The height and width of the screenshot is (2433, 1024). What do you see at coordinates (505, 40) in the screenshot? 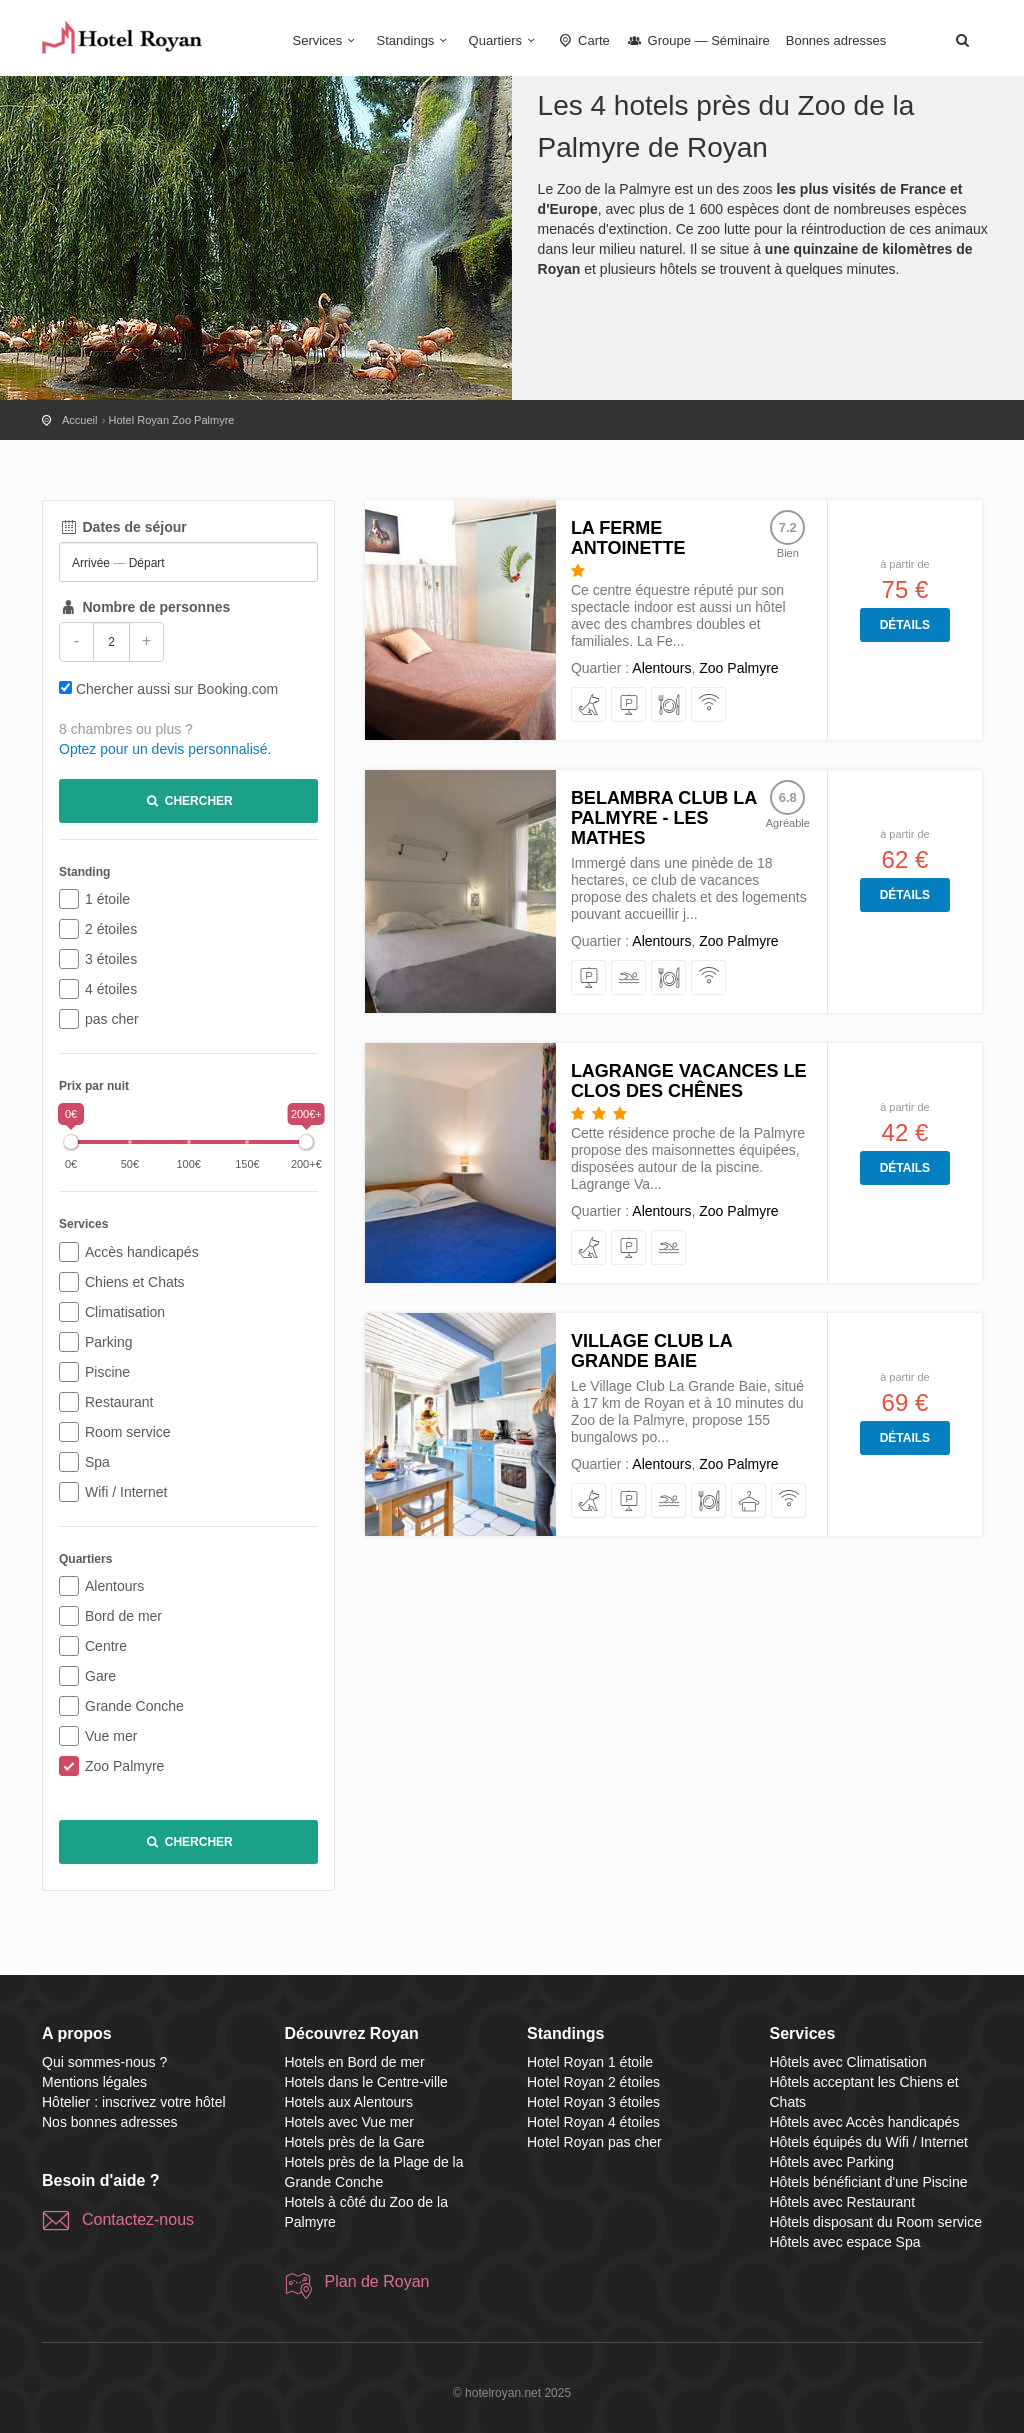
I see `Quartiers` at bounding box center [505, 40].